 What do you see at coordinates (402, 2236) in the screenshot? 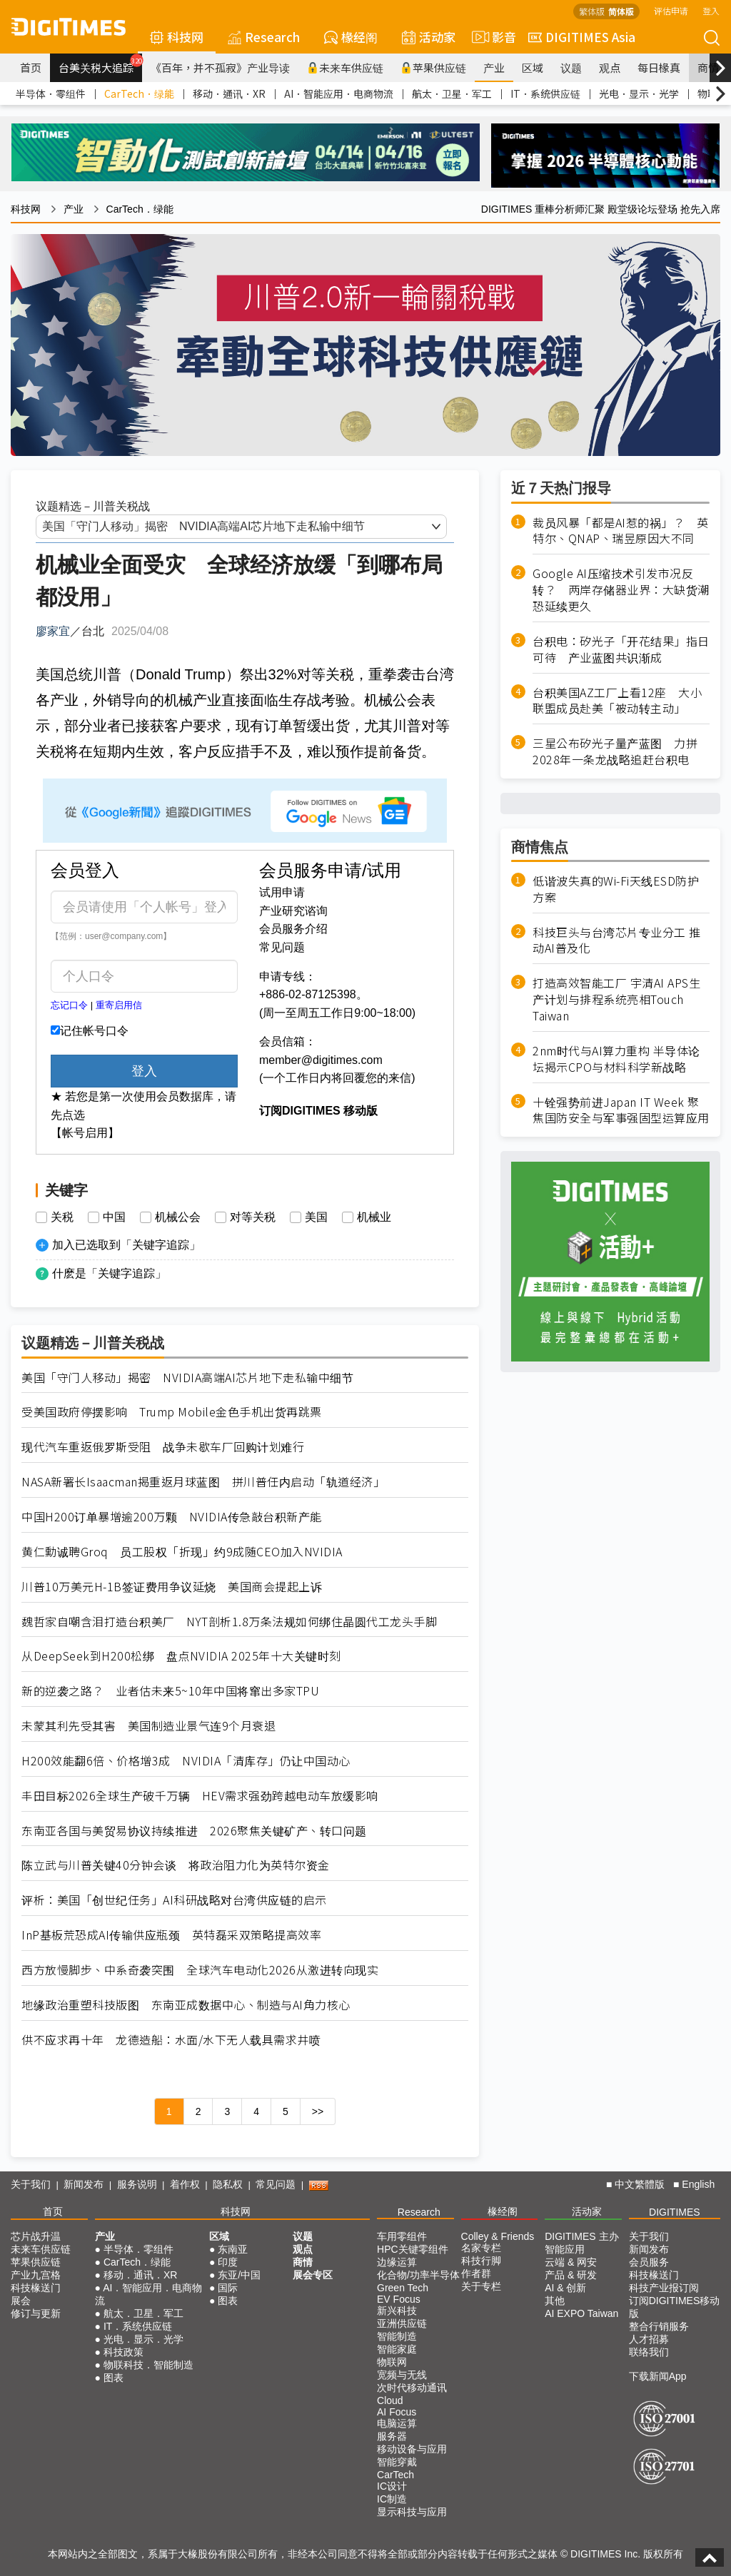
I see `车用零组件` at bounding box center [402, 2236].